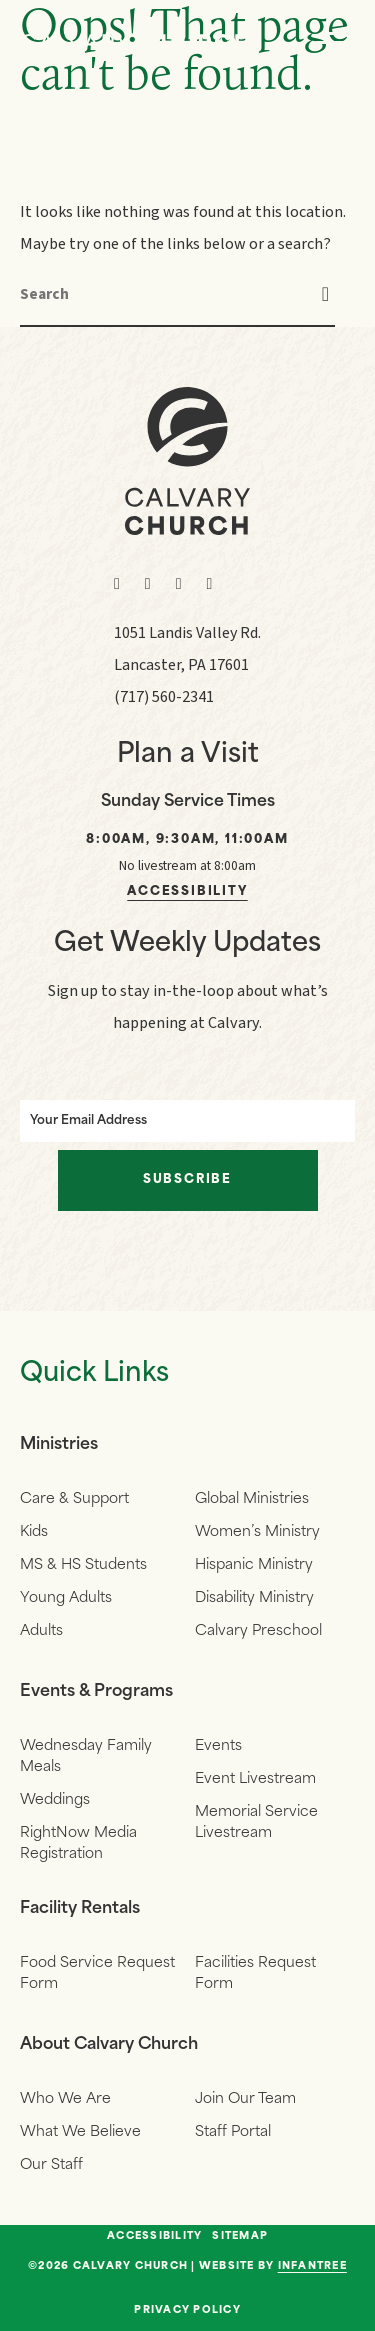 The image size is (375, 2331). I want to click on Infantree, so click(312, 2266).